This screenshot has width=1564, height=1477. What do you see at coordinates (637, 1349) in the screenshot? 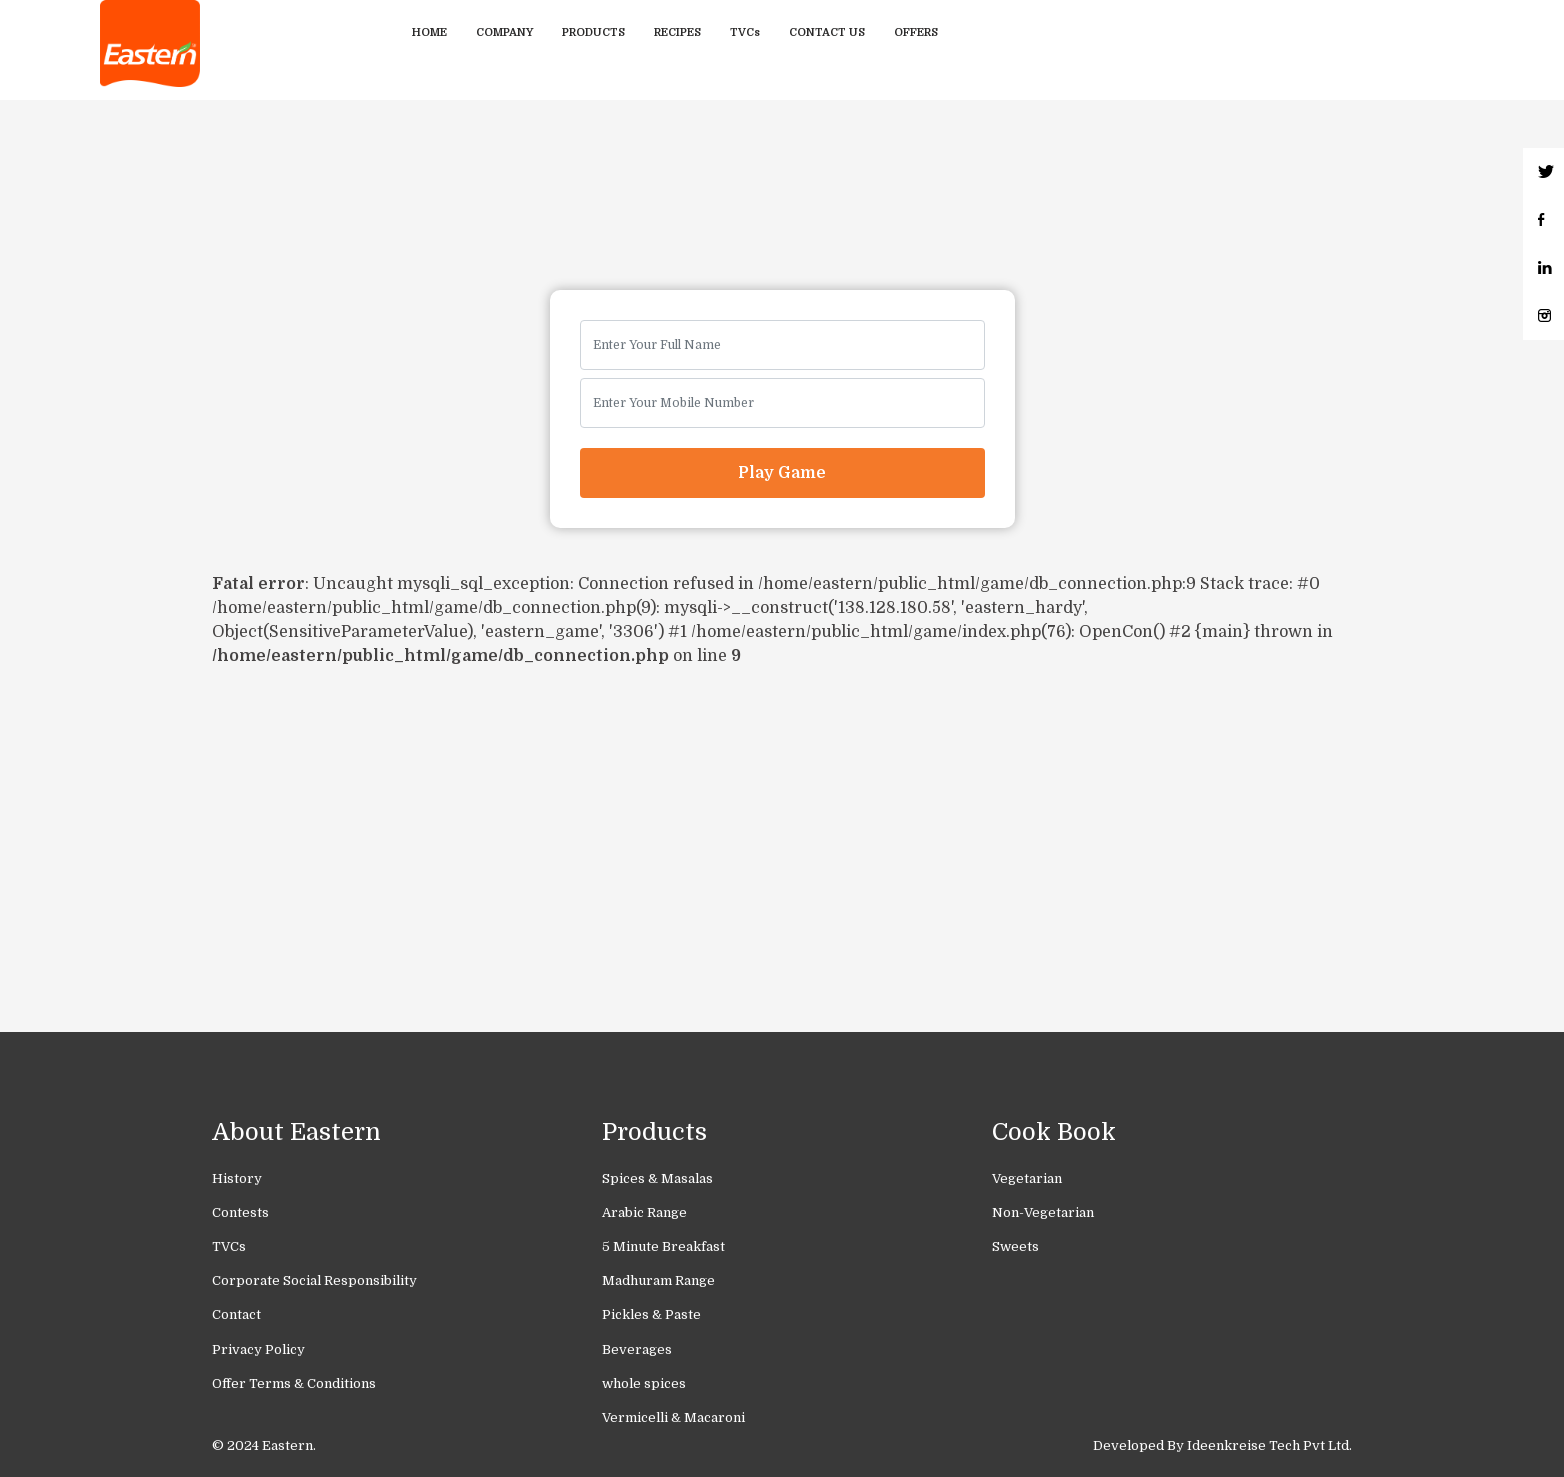
I see `Beverages` at bounding box center [637, 1349].